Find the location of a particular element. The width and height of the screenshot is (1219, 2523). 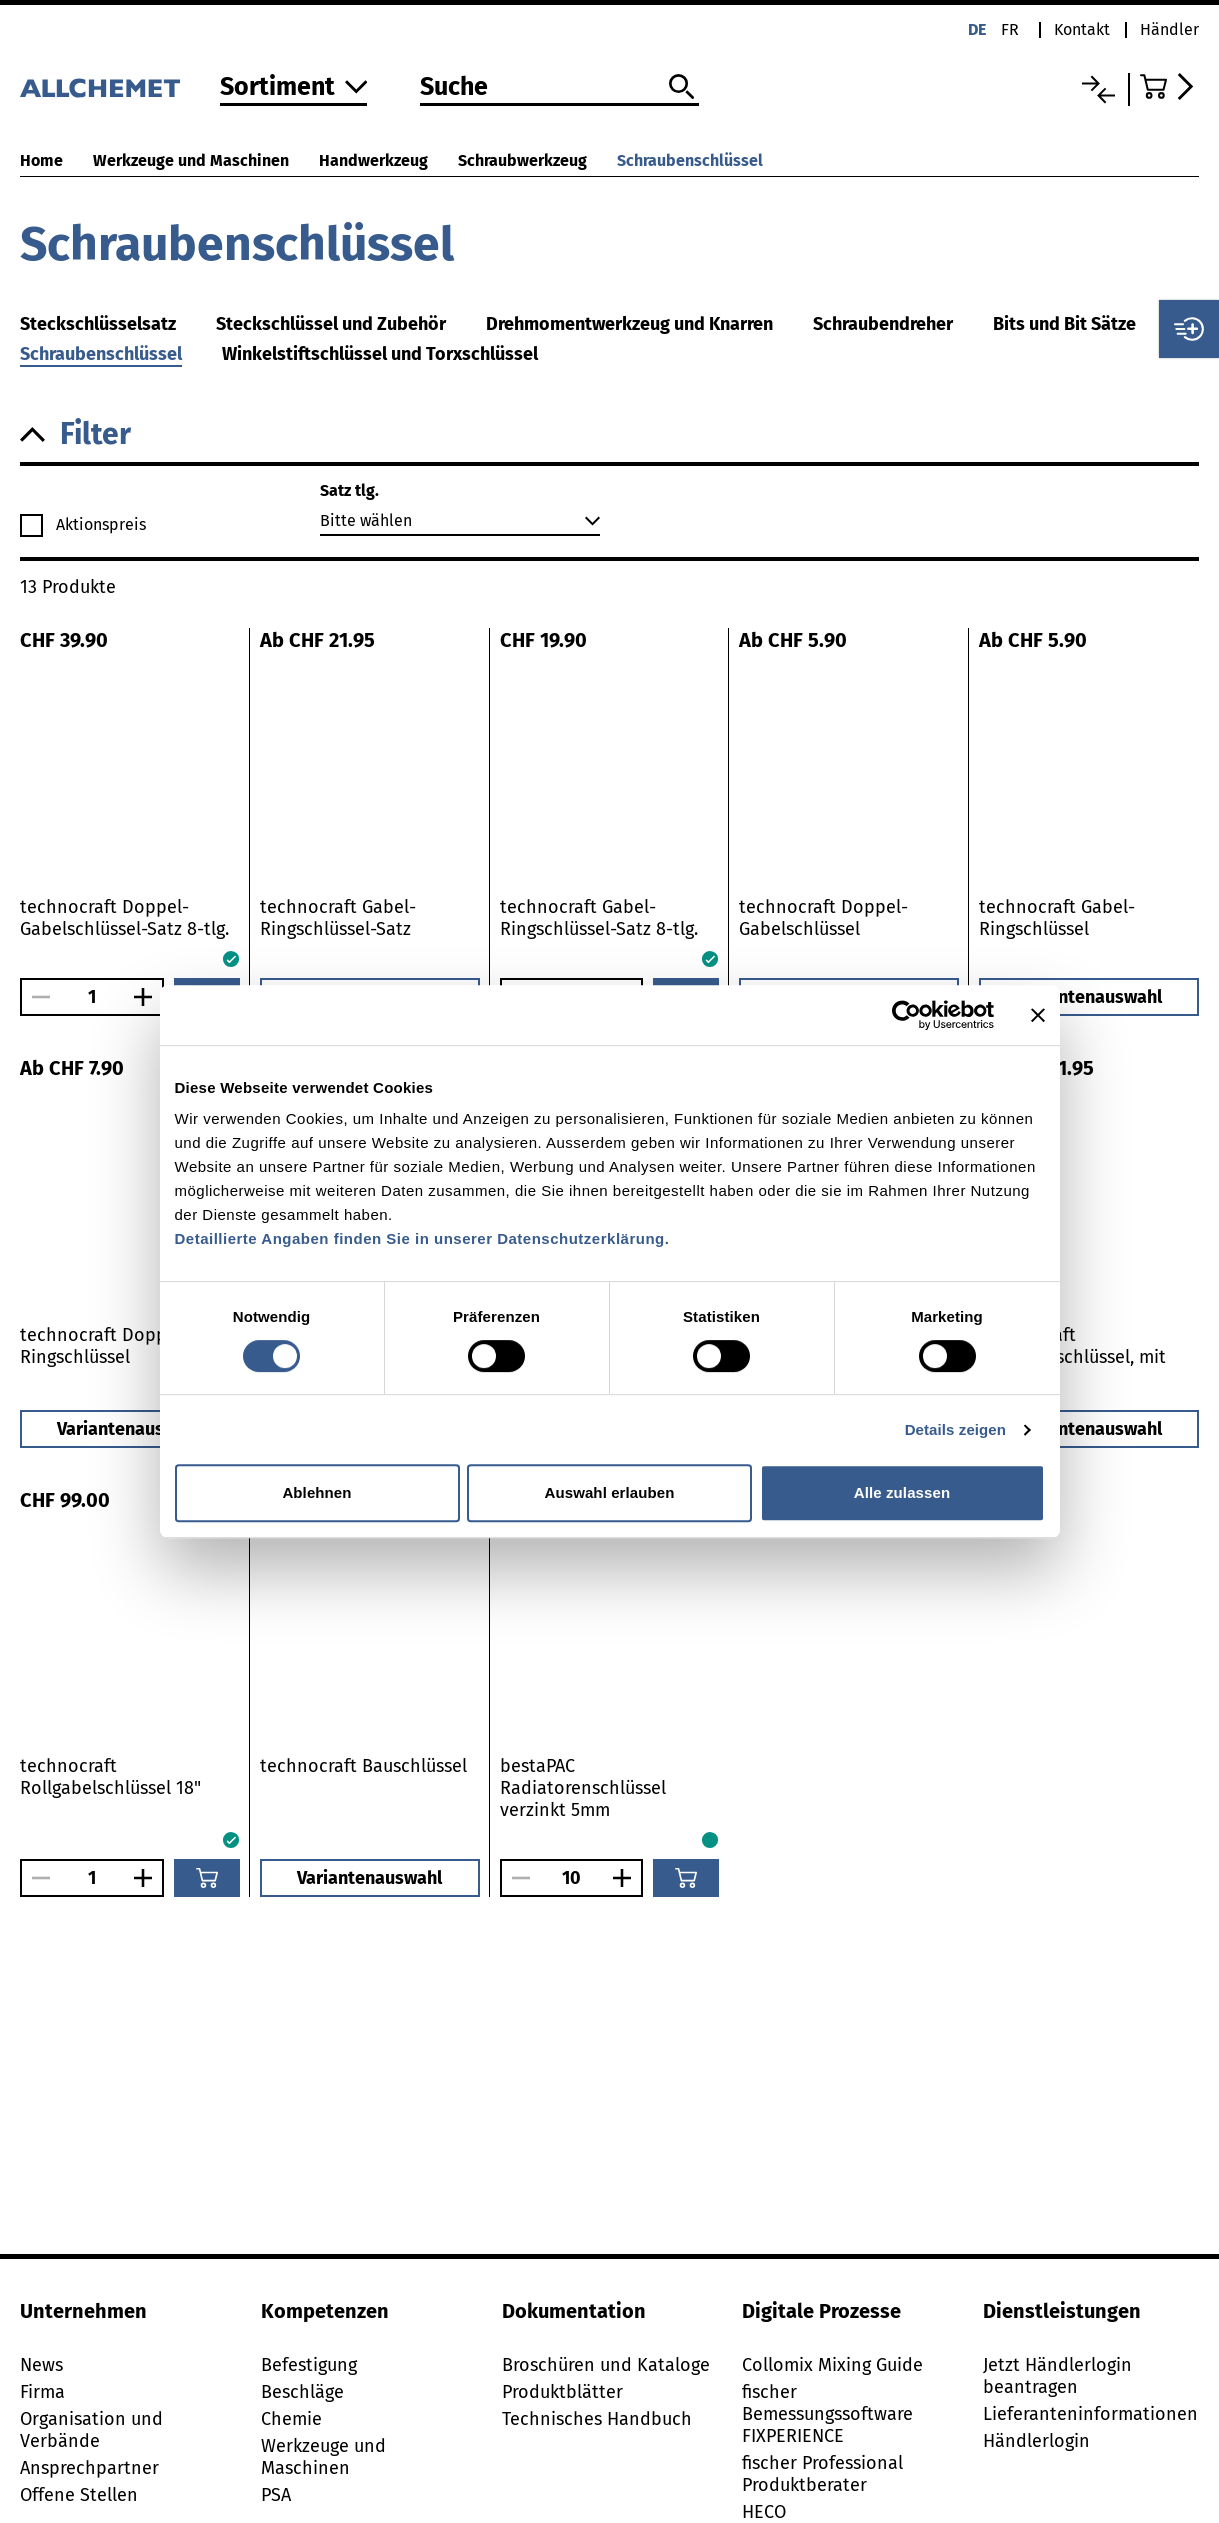

[Anzahl verringern] is located at coordinates (36, 997).